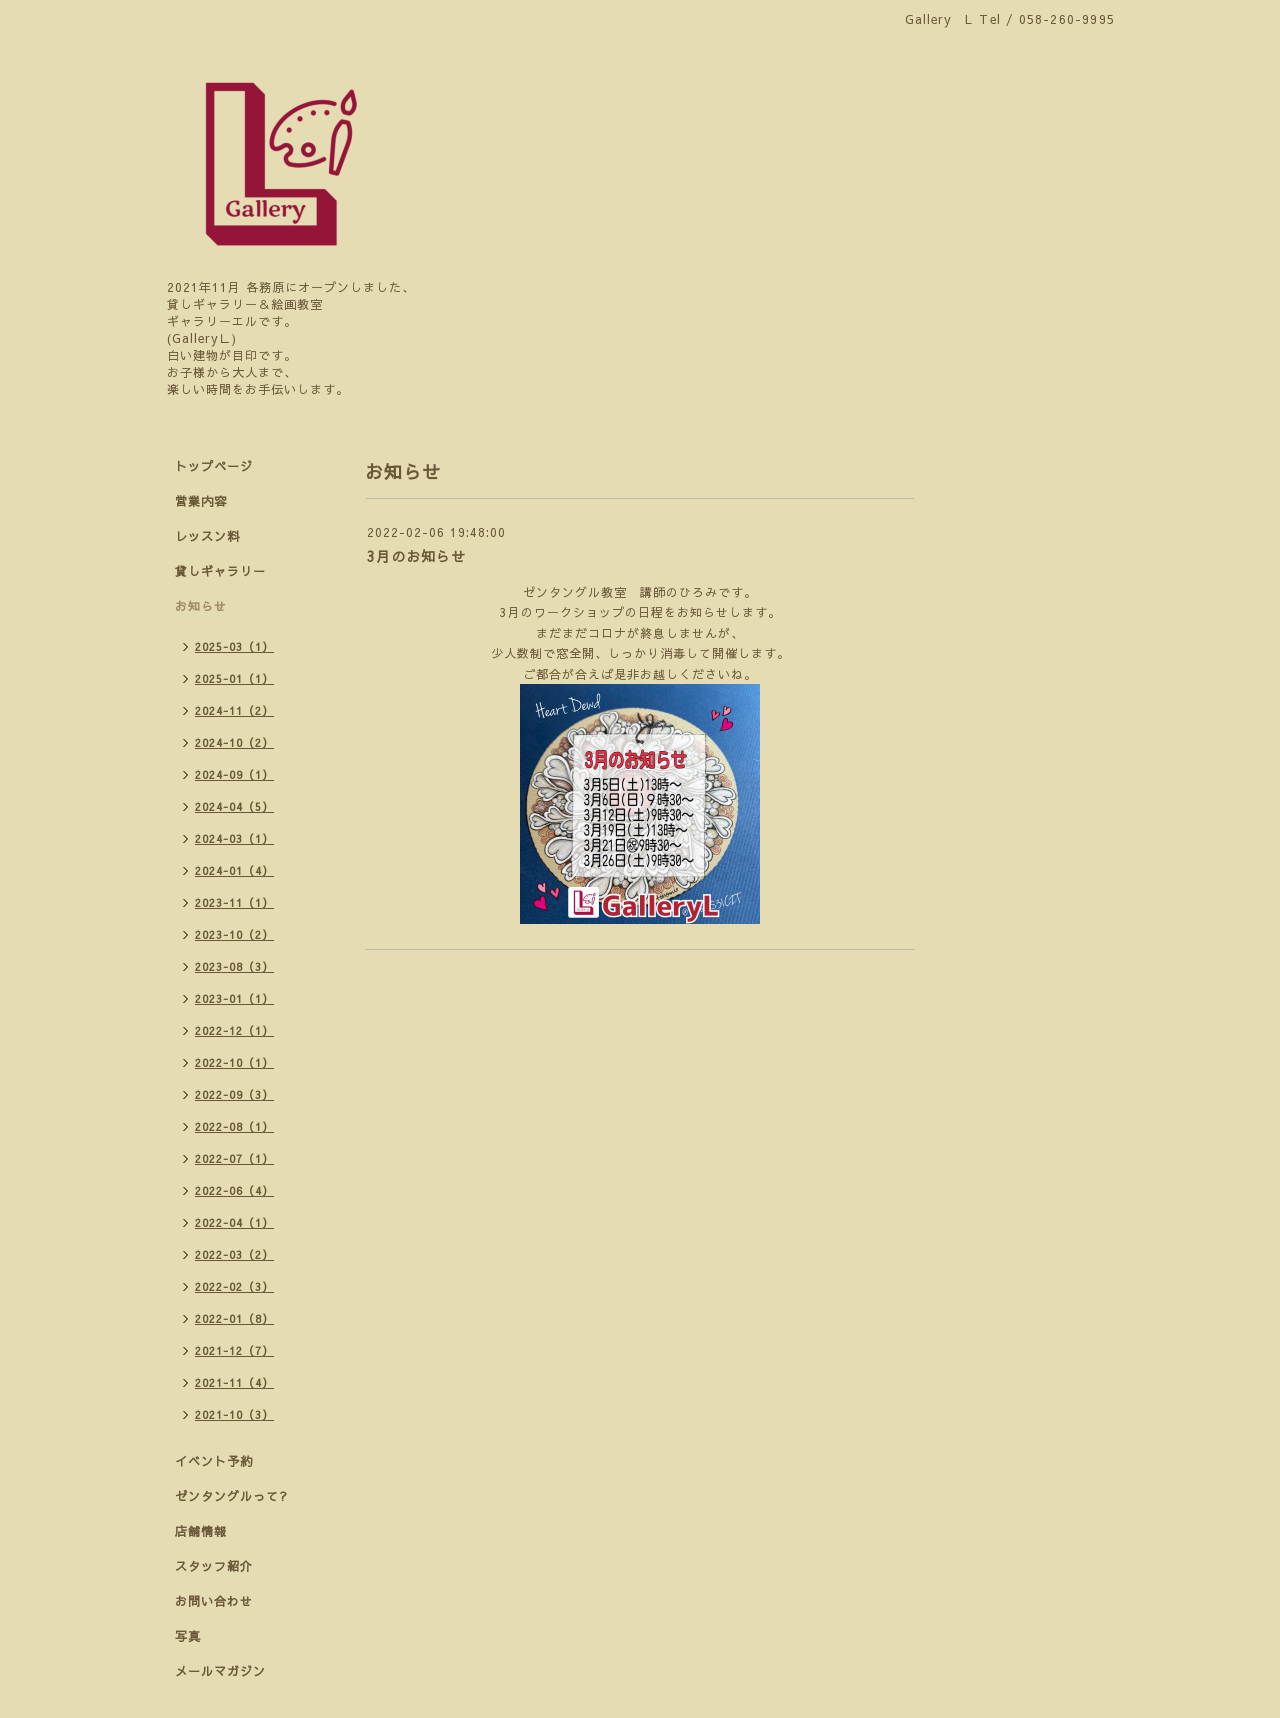 The width and height of the screenshot is (1280, 1718). I want to click on 2021-12（7）, so click(234, 1350).